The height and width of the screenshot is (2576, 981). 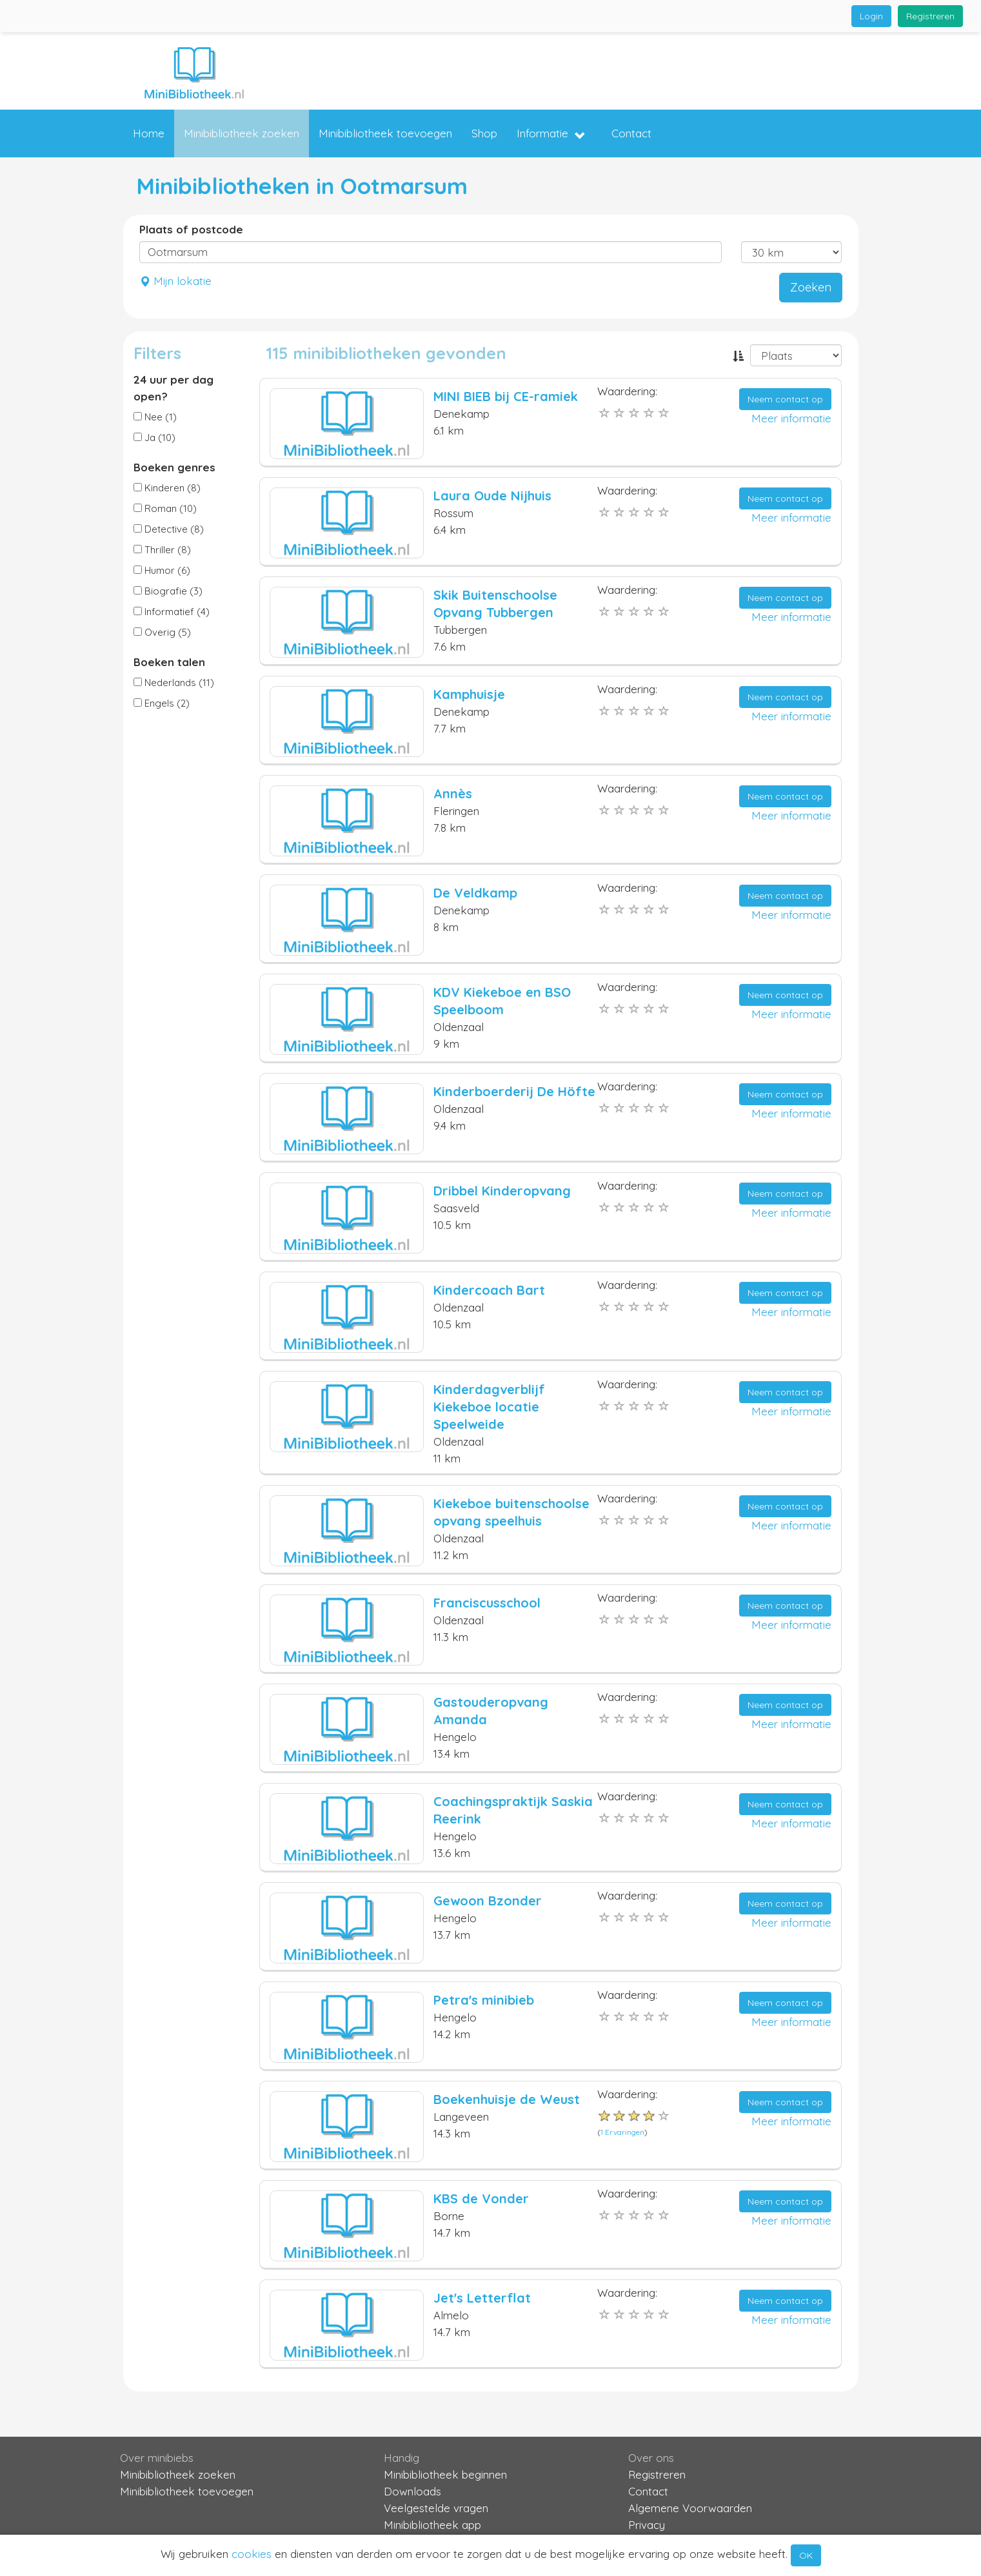 I want to click on Kinderboerderij De Höfte, so click(x=514, y=1091).